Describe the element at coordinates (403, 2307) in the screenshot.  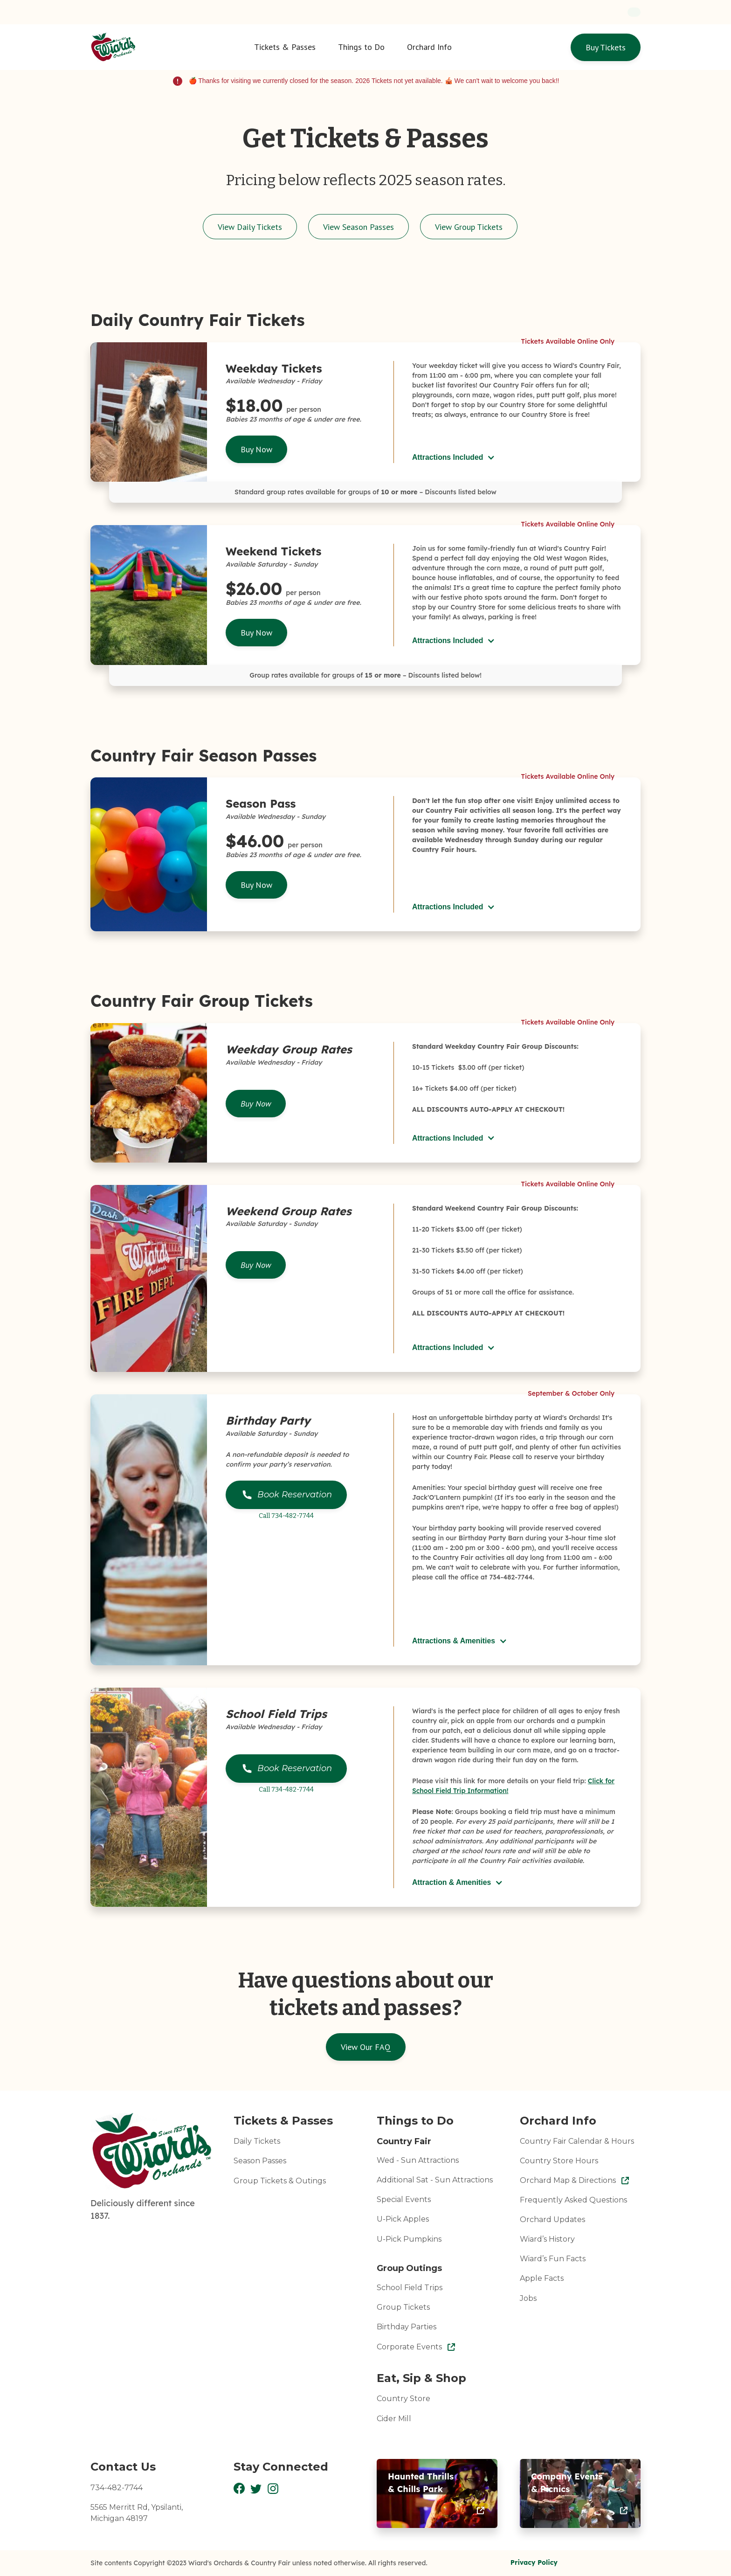
I see `Group Tickets` at that location.